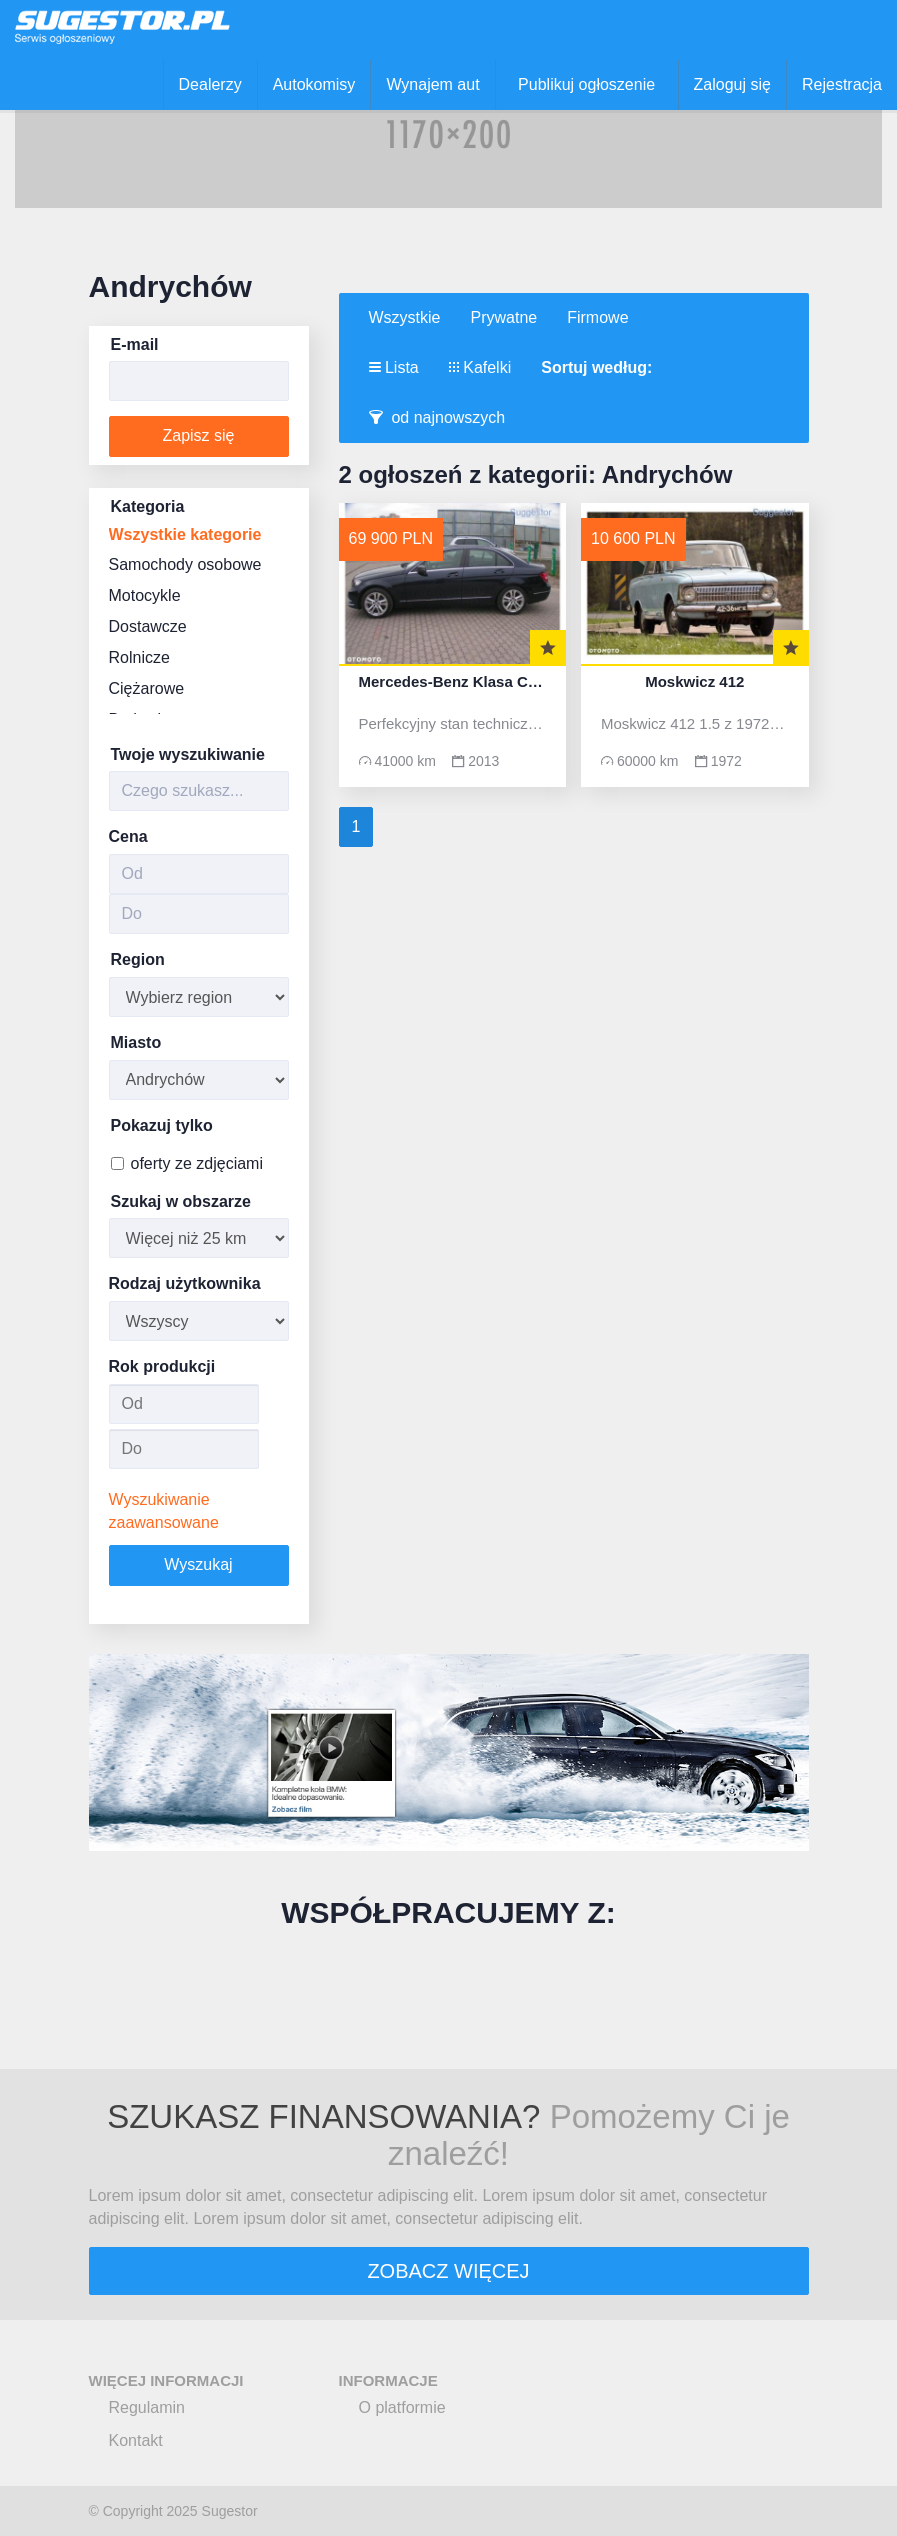 The width and height of the screenshot is (897, 2536). I want to click on Pokazuj tylko, so click(162, 1125).